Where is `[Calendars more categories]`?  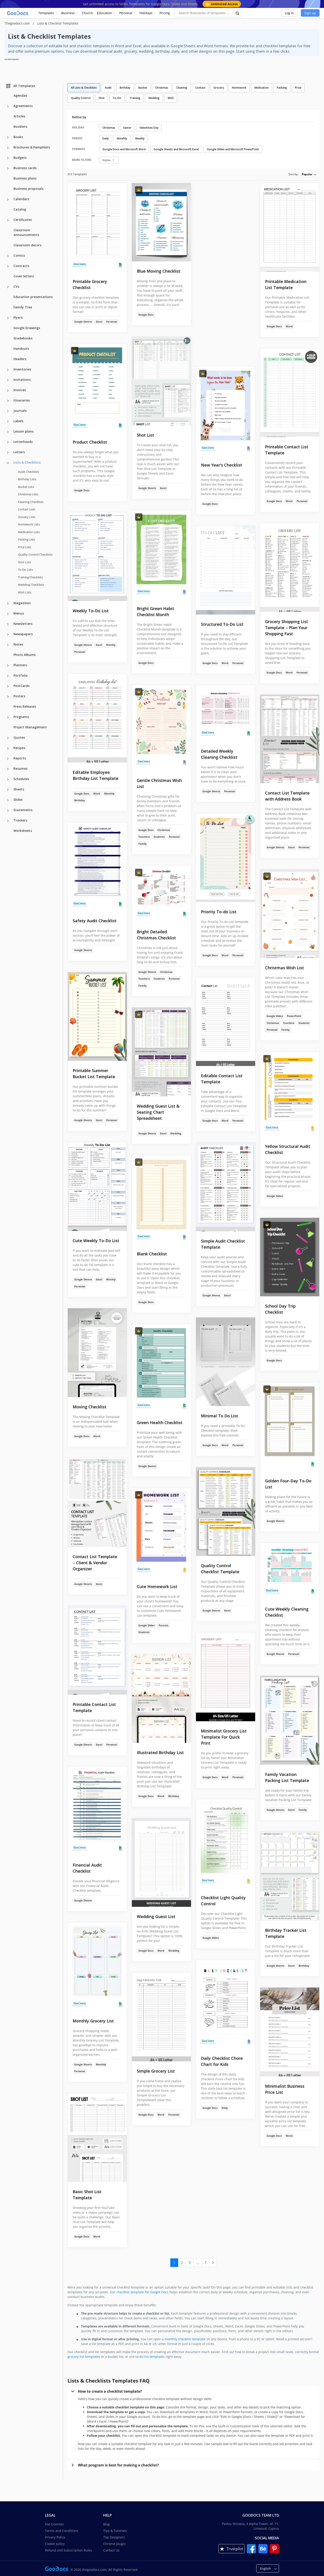
[Calendars more categories] is located at coordinates (7, 199).